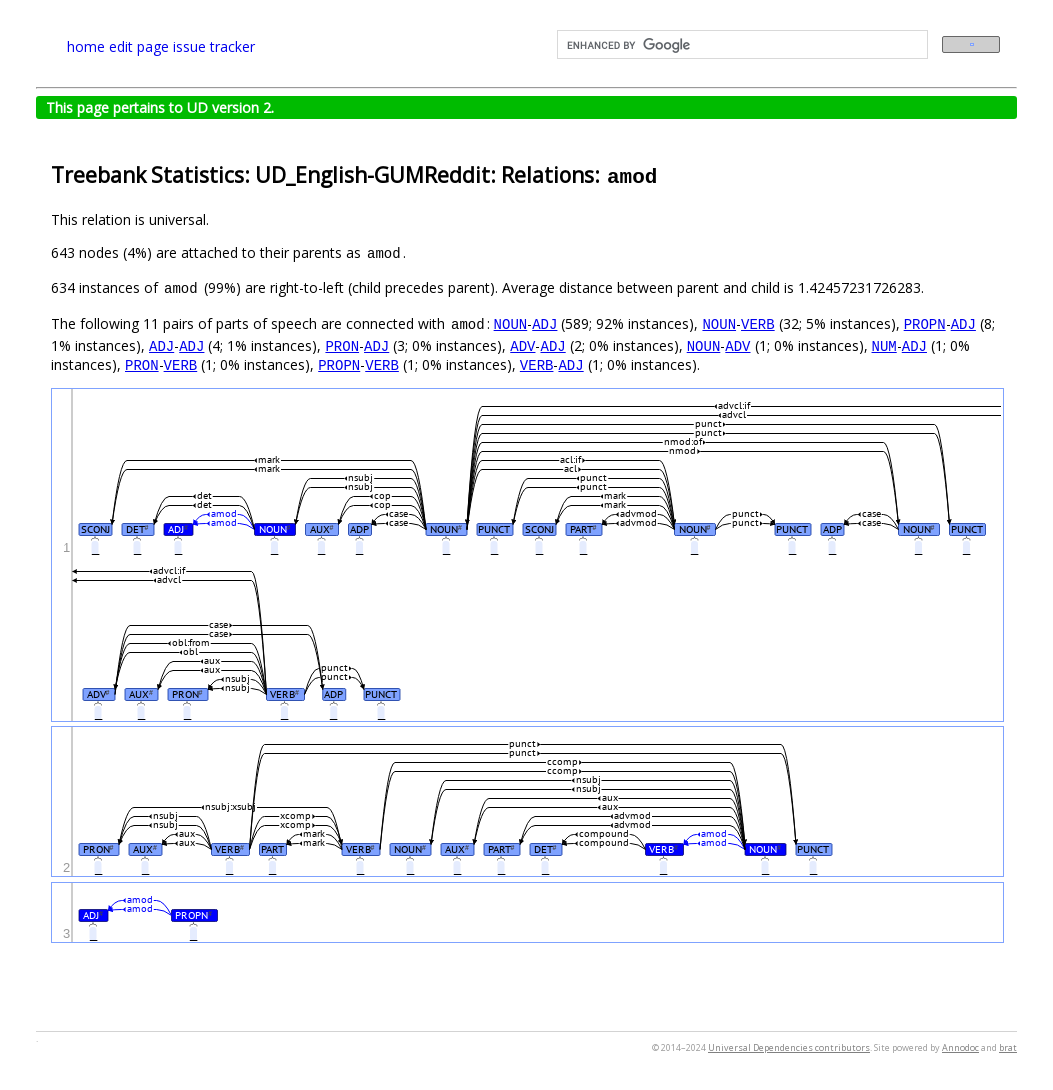 The height and width of the screenshot is (1090, 1053). I want to click on NOUN, so click(511, 323).